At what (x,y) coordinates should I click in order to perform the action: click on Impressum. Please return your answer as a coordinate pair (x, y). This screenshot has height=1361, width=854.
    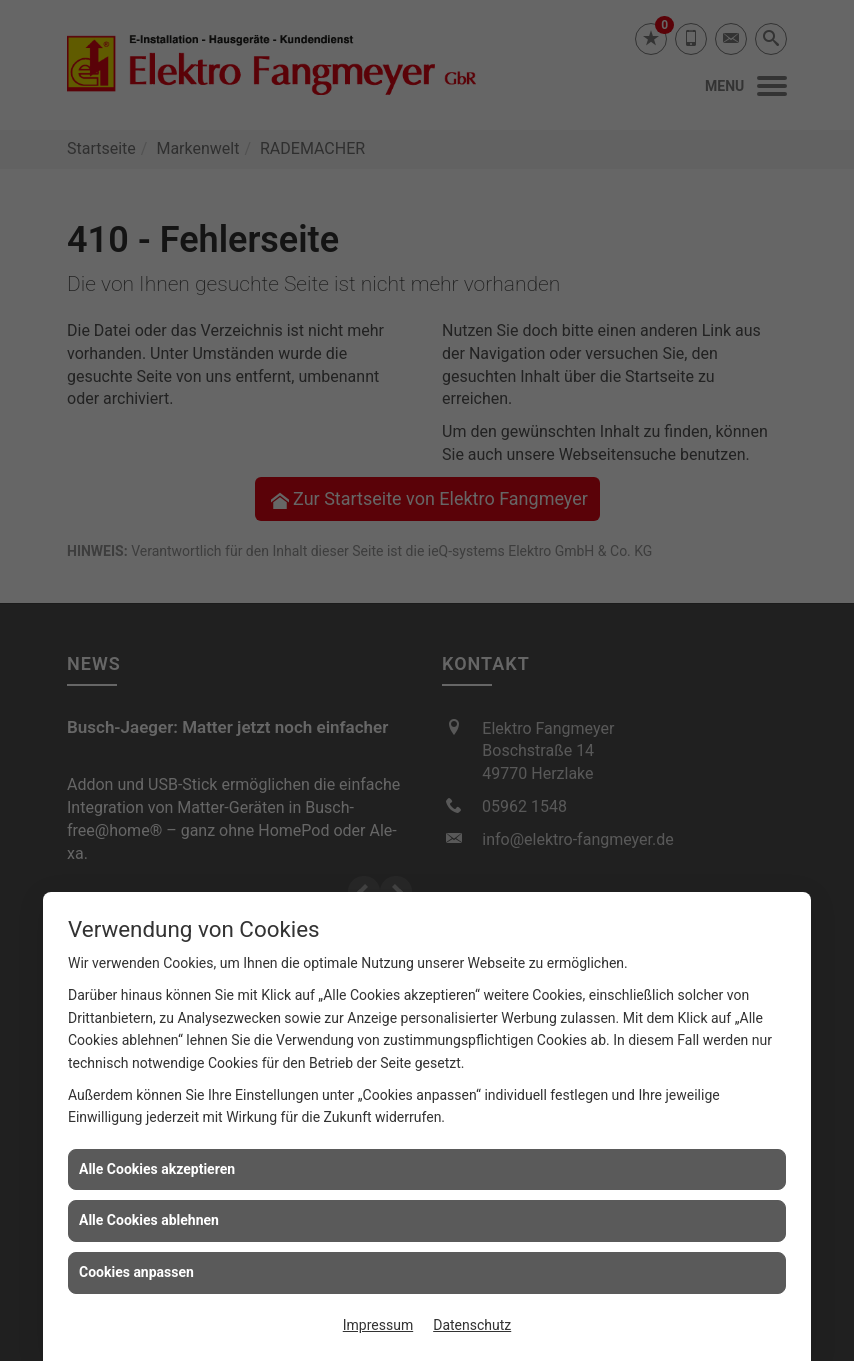
    Looking at the image, I should click on (378, 1325).